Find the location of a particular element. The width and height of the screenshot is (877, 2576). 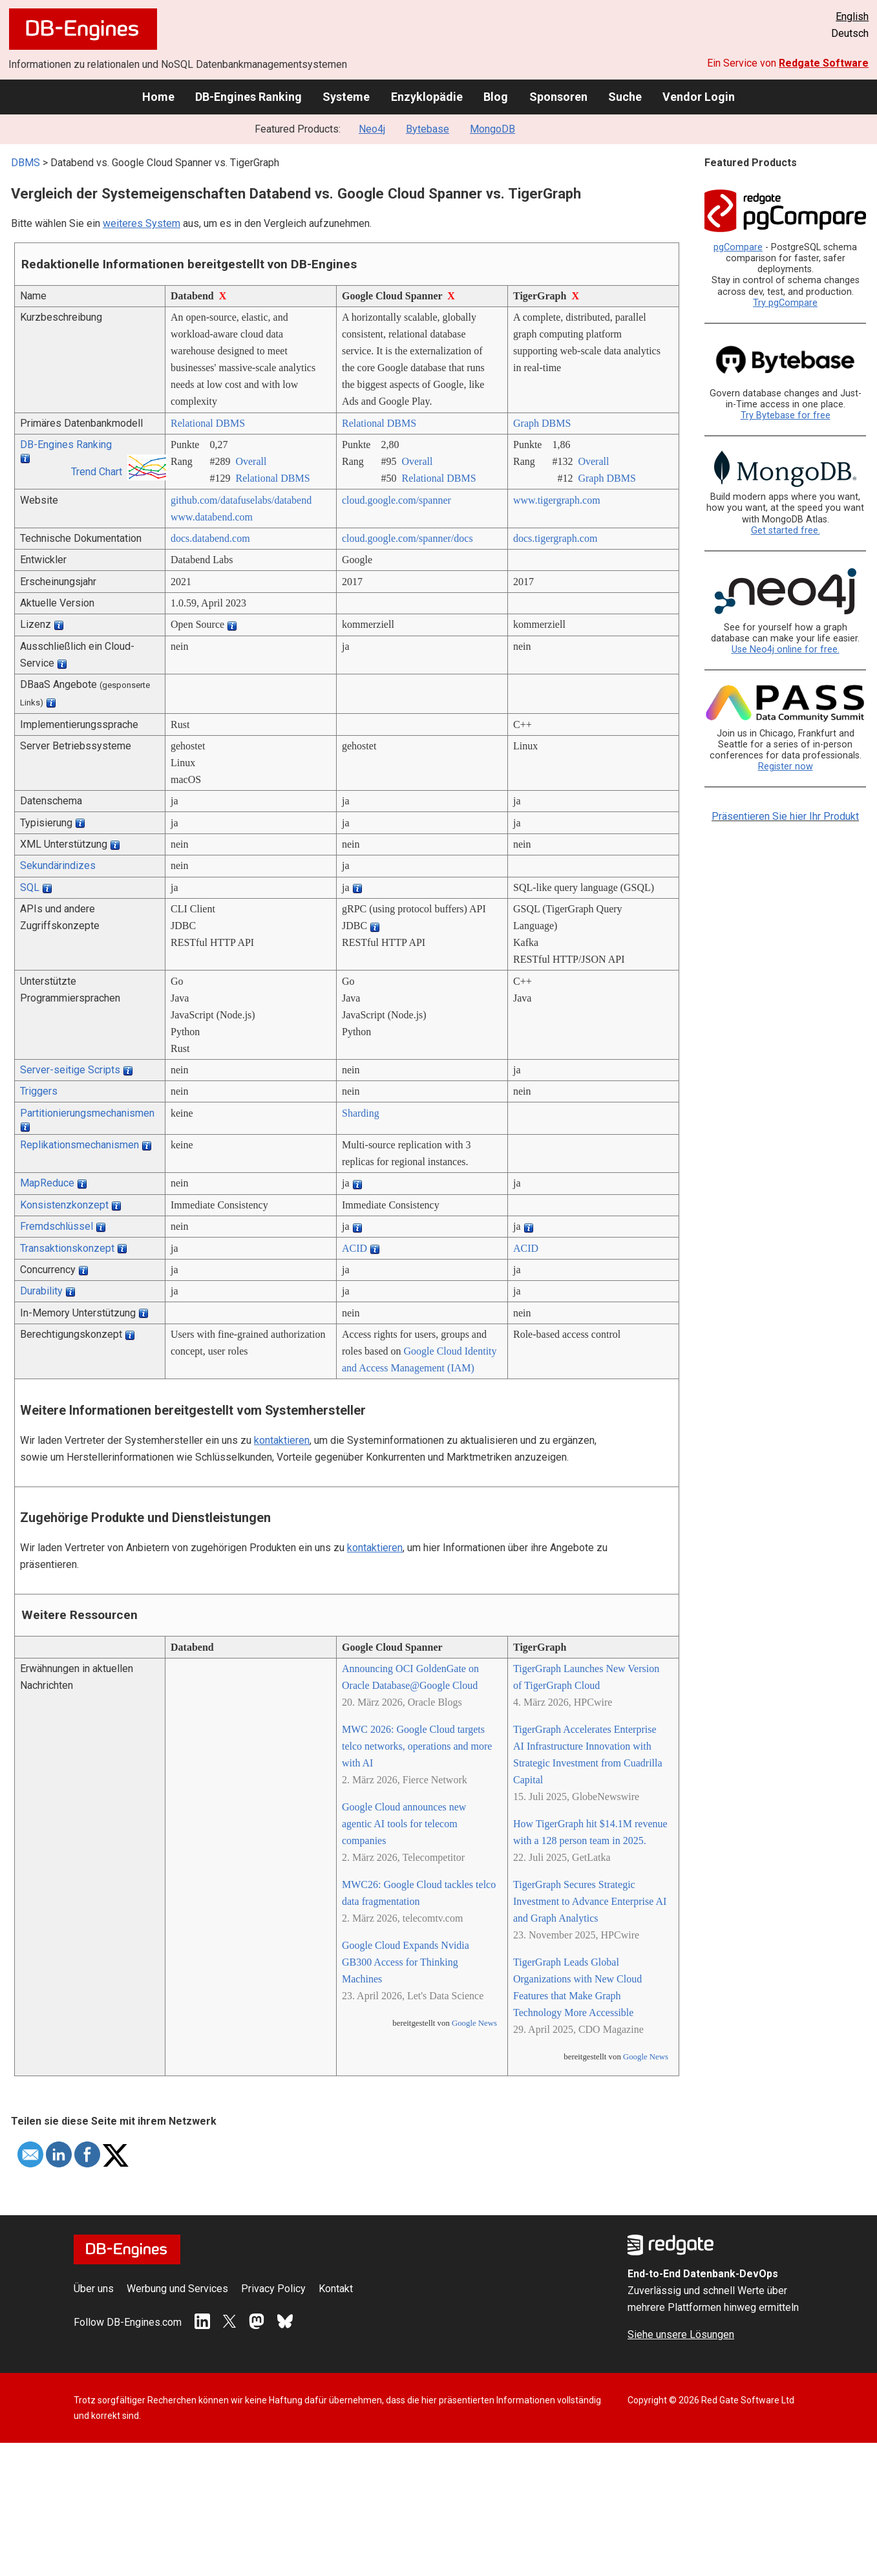

Enzyklopädie is located at coordinates (427, 96).